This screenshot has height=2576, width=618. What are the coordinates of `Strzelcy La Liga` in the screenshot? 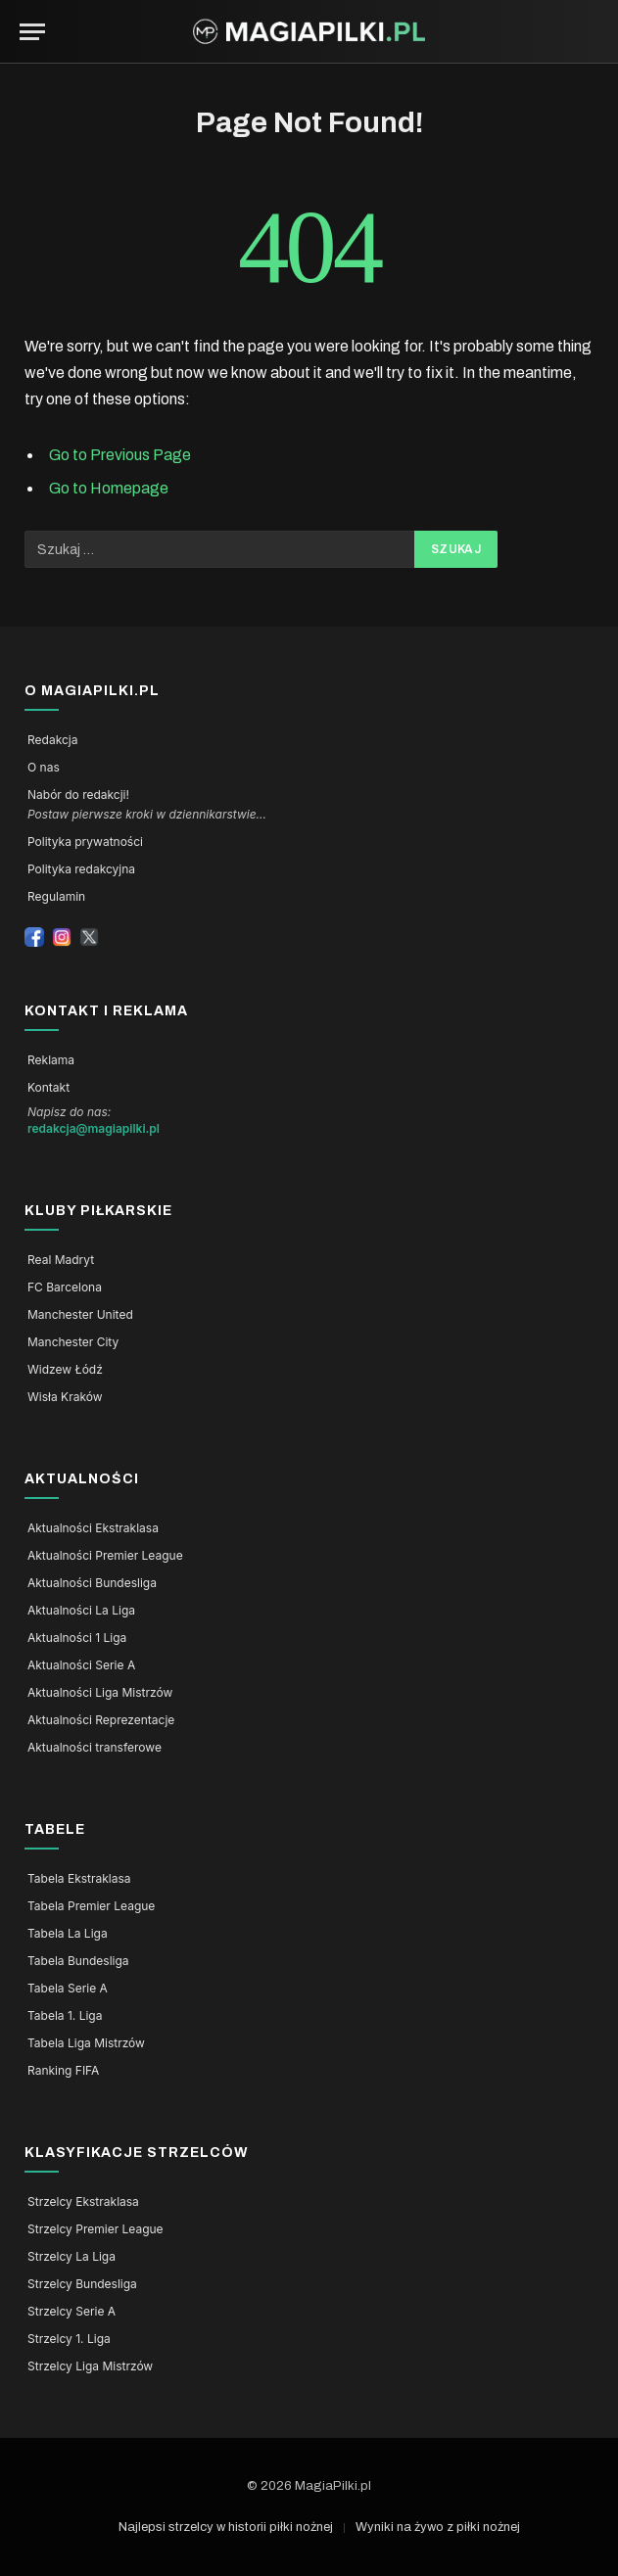 It's located at (71, 2257).